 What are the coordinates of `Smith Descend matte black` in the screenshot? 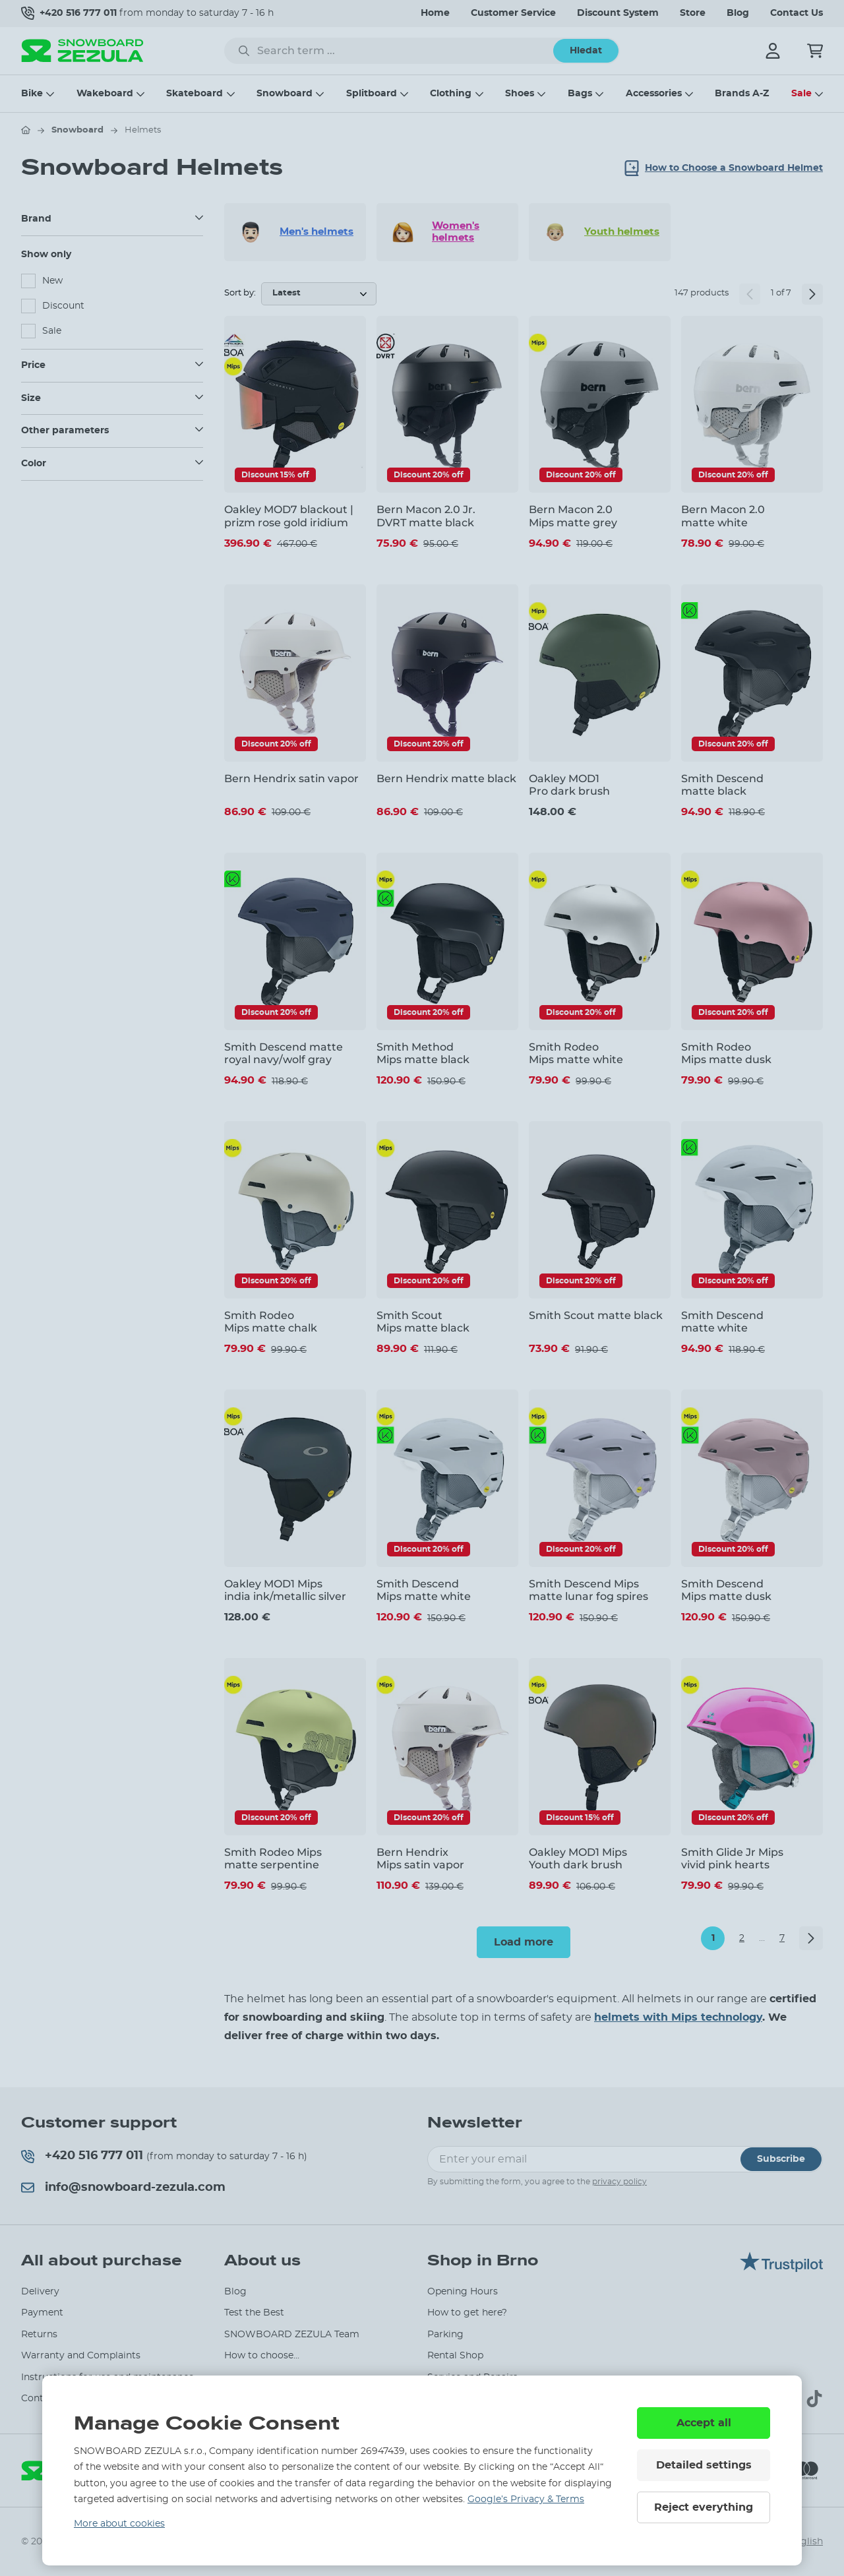 It's located at (722, 784).